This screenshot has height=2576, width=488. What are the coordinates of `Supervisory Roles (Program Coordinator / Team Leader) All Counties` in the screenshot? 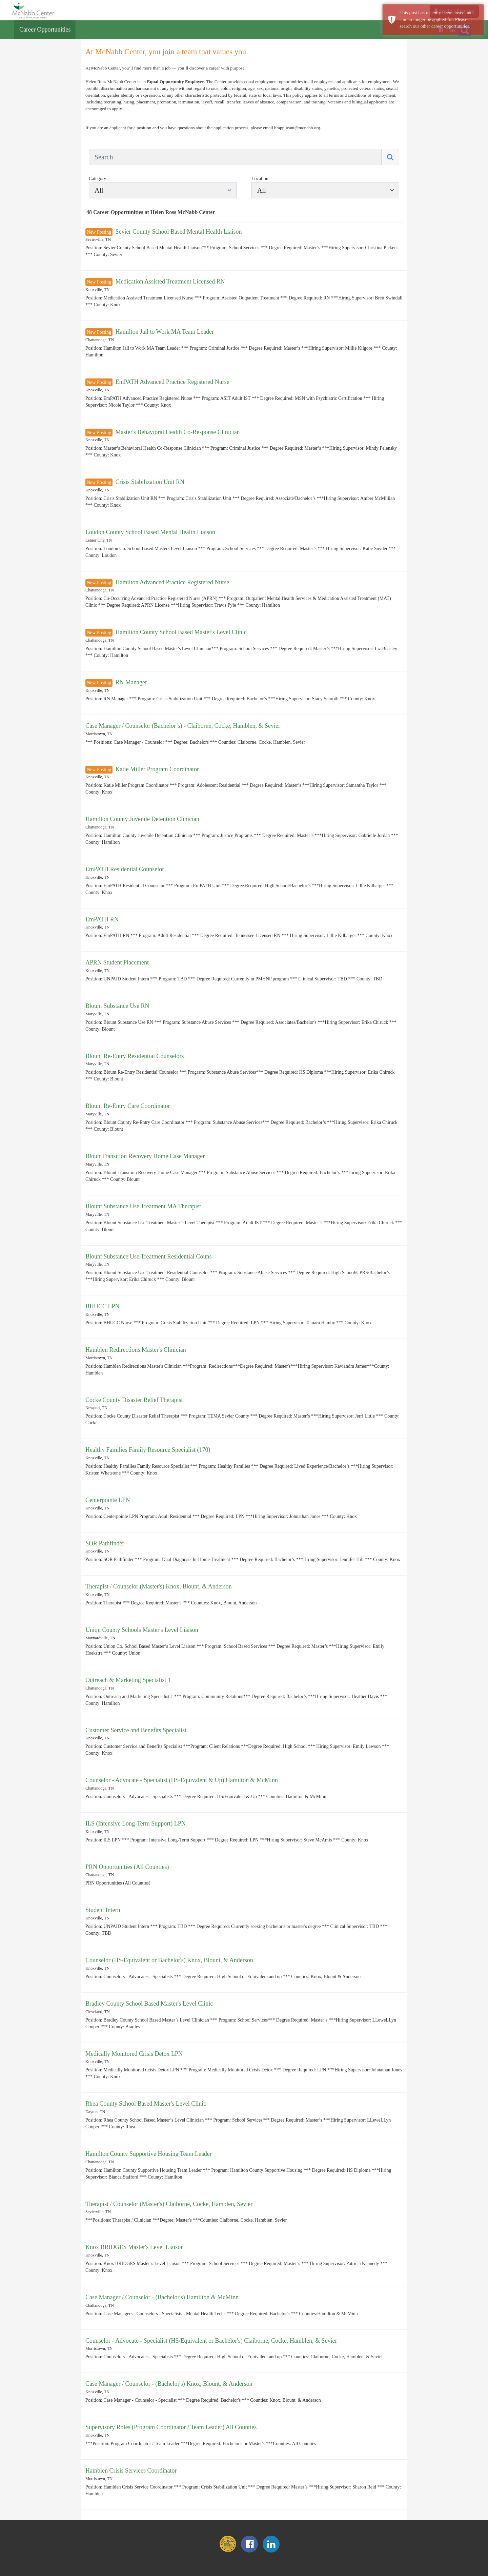 It's located at (171, 2427).